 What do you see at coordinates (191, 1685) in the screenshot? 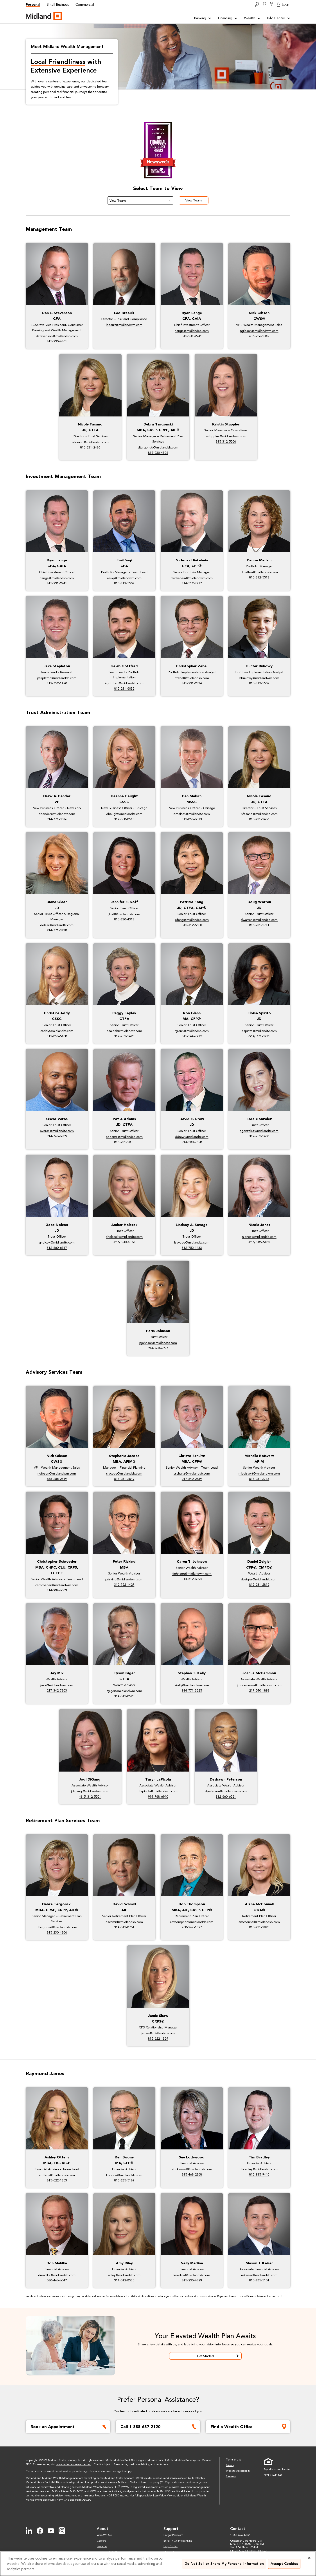
I see `skelly@midlandwm.com` at bounding box center [191, 1685].